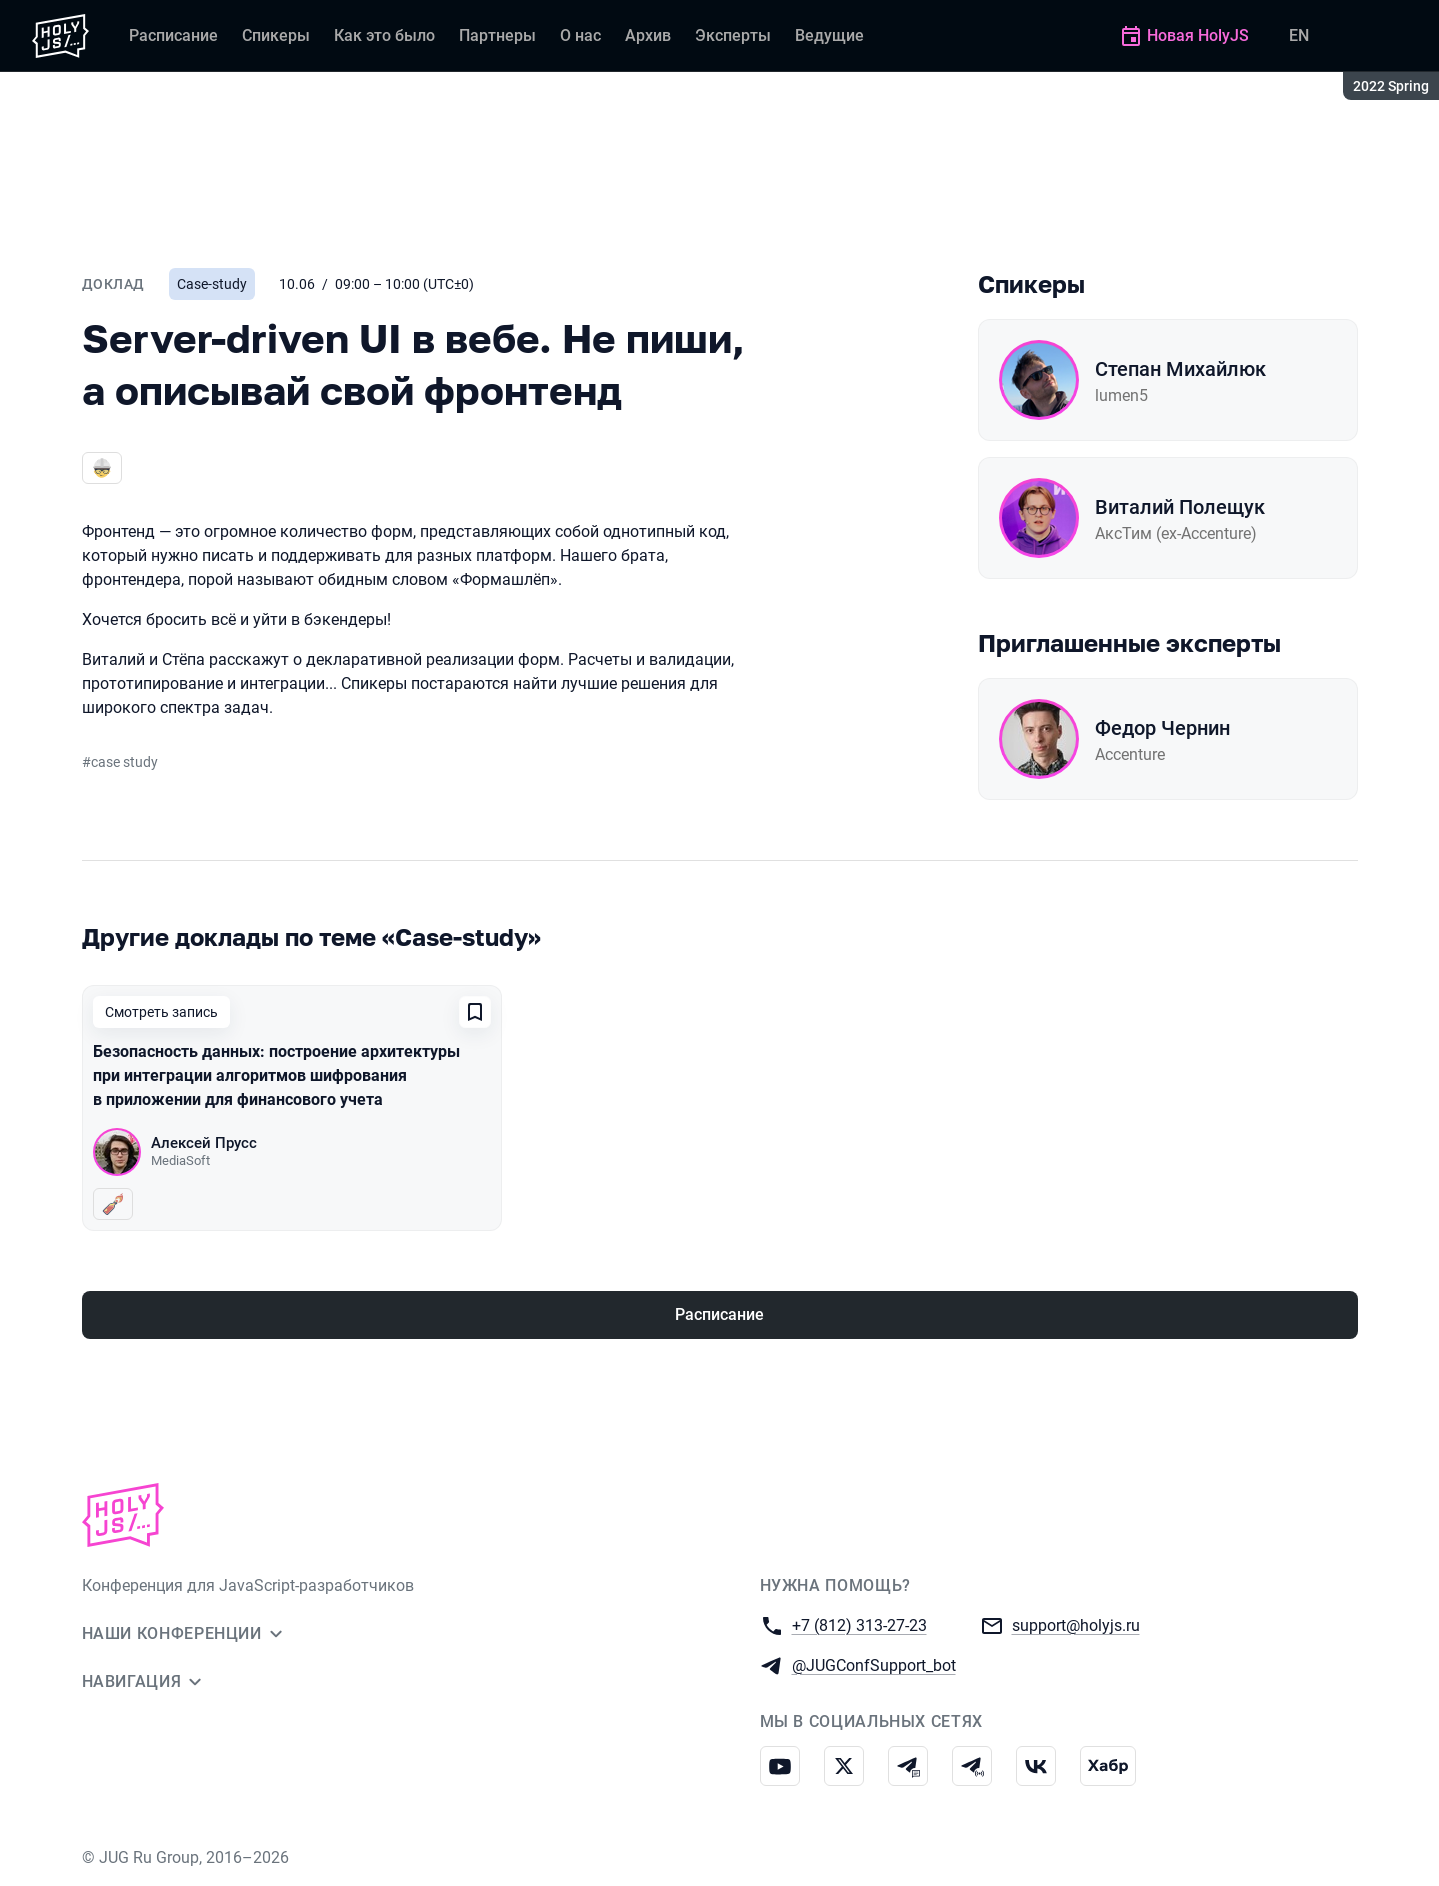 This screenshot has height=1886, width=1439. I want to click on +7 (812) 313-27-23, so click(859, 1624).